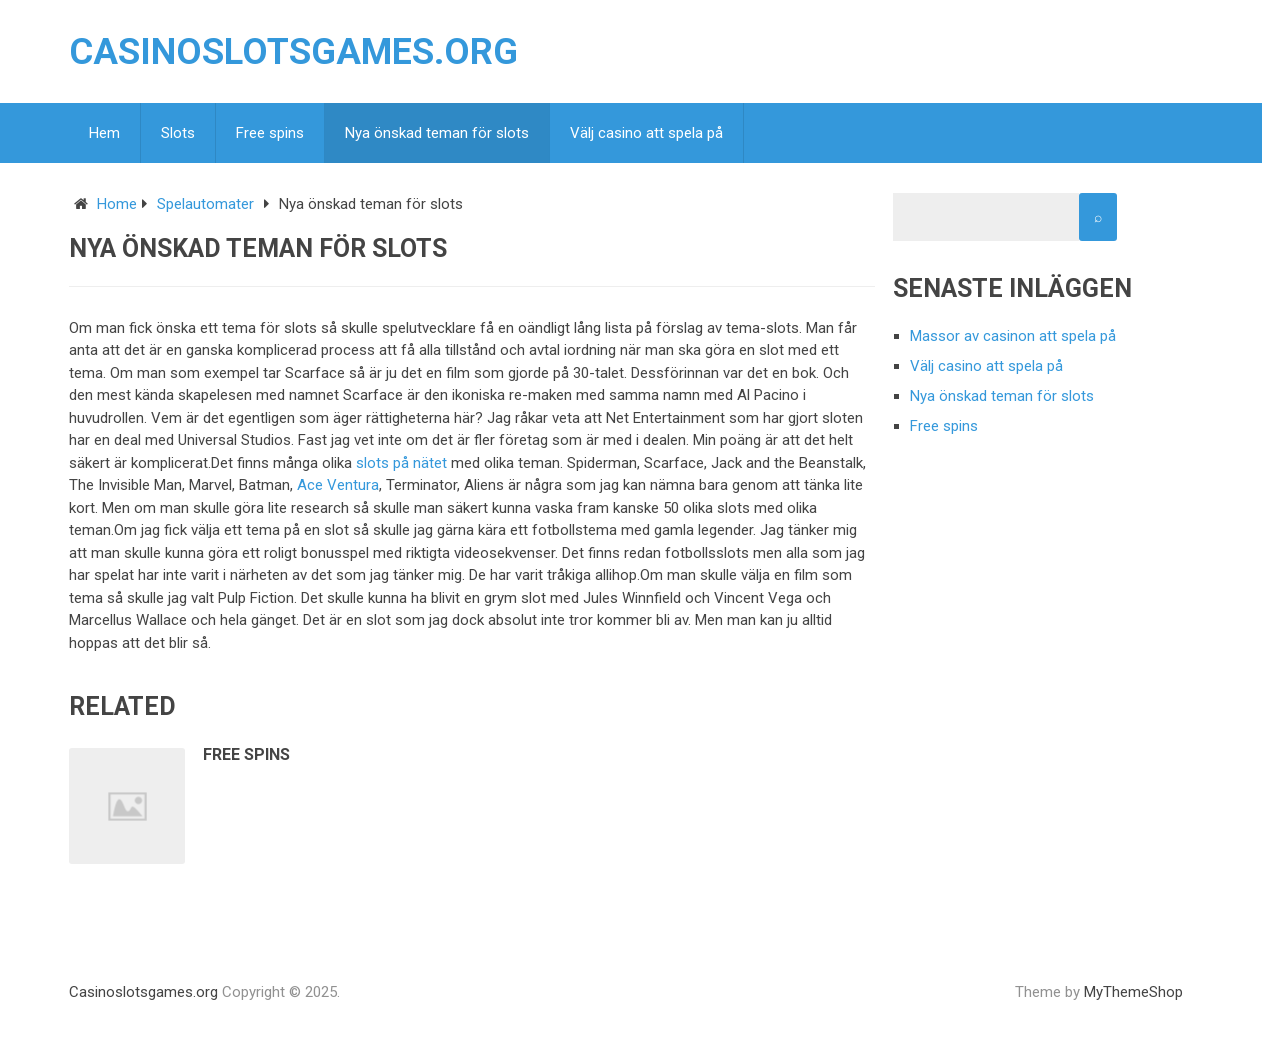 The height and width of the screenshot is (1043, 1262). What do you see at coordinates (117, 204) in the screenshot?
I see `Home` at bounding box center [117, 204].